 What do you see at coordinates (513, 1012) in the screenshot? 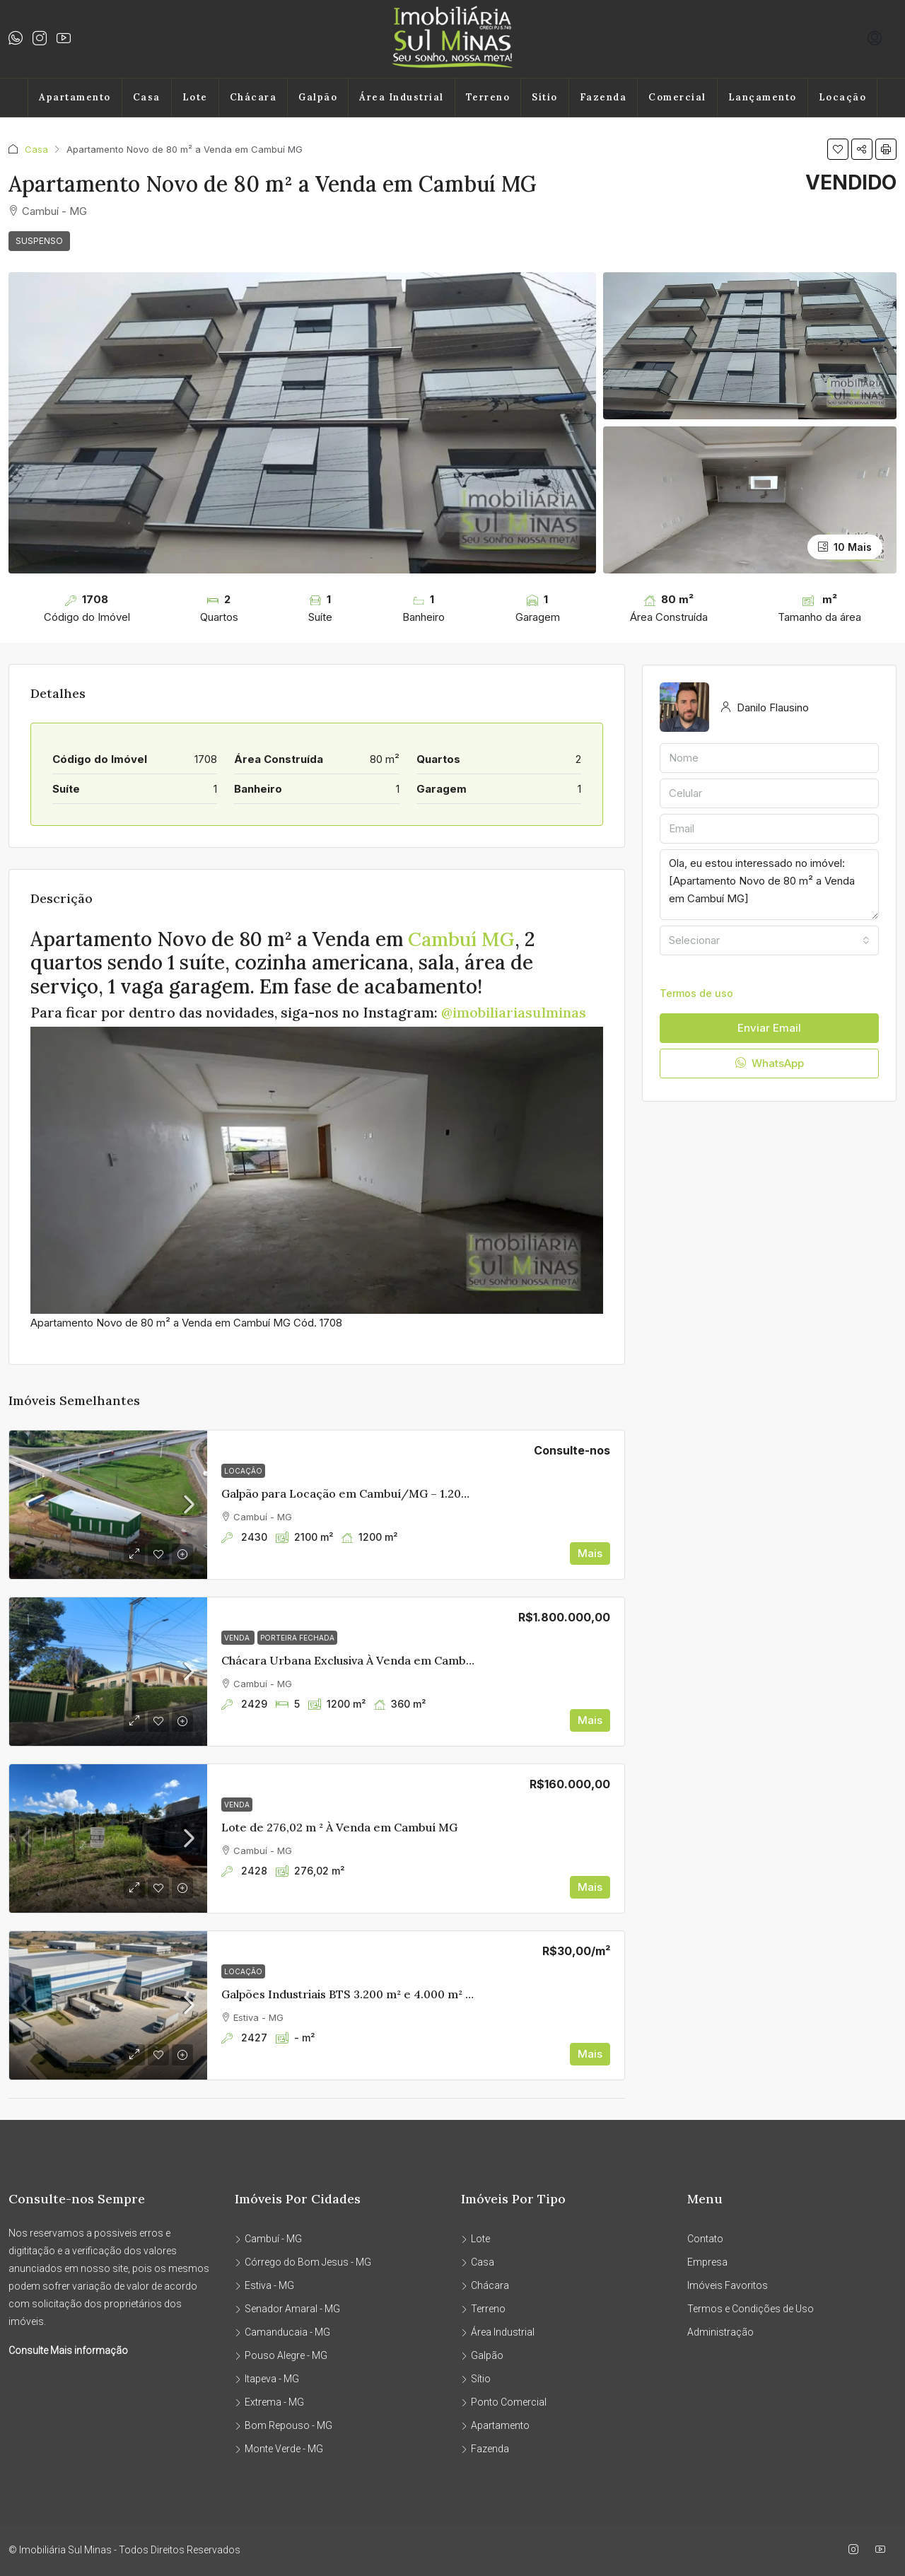
I see `@imobiliariasulminas` at bounding box center [513, 1012].